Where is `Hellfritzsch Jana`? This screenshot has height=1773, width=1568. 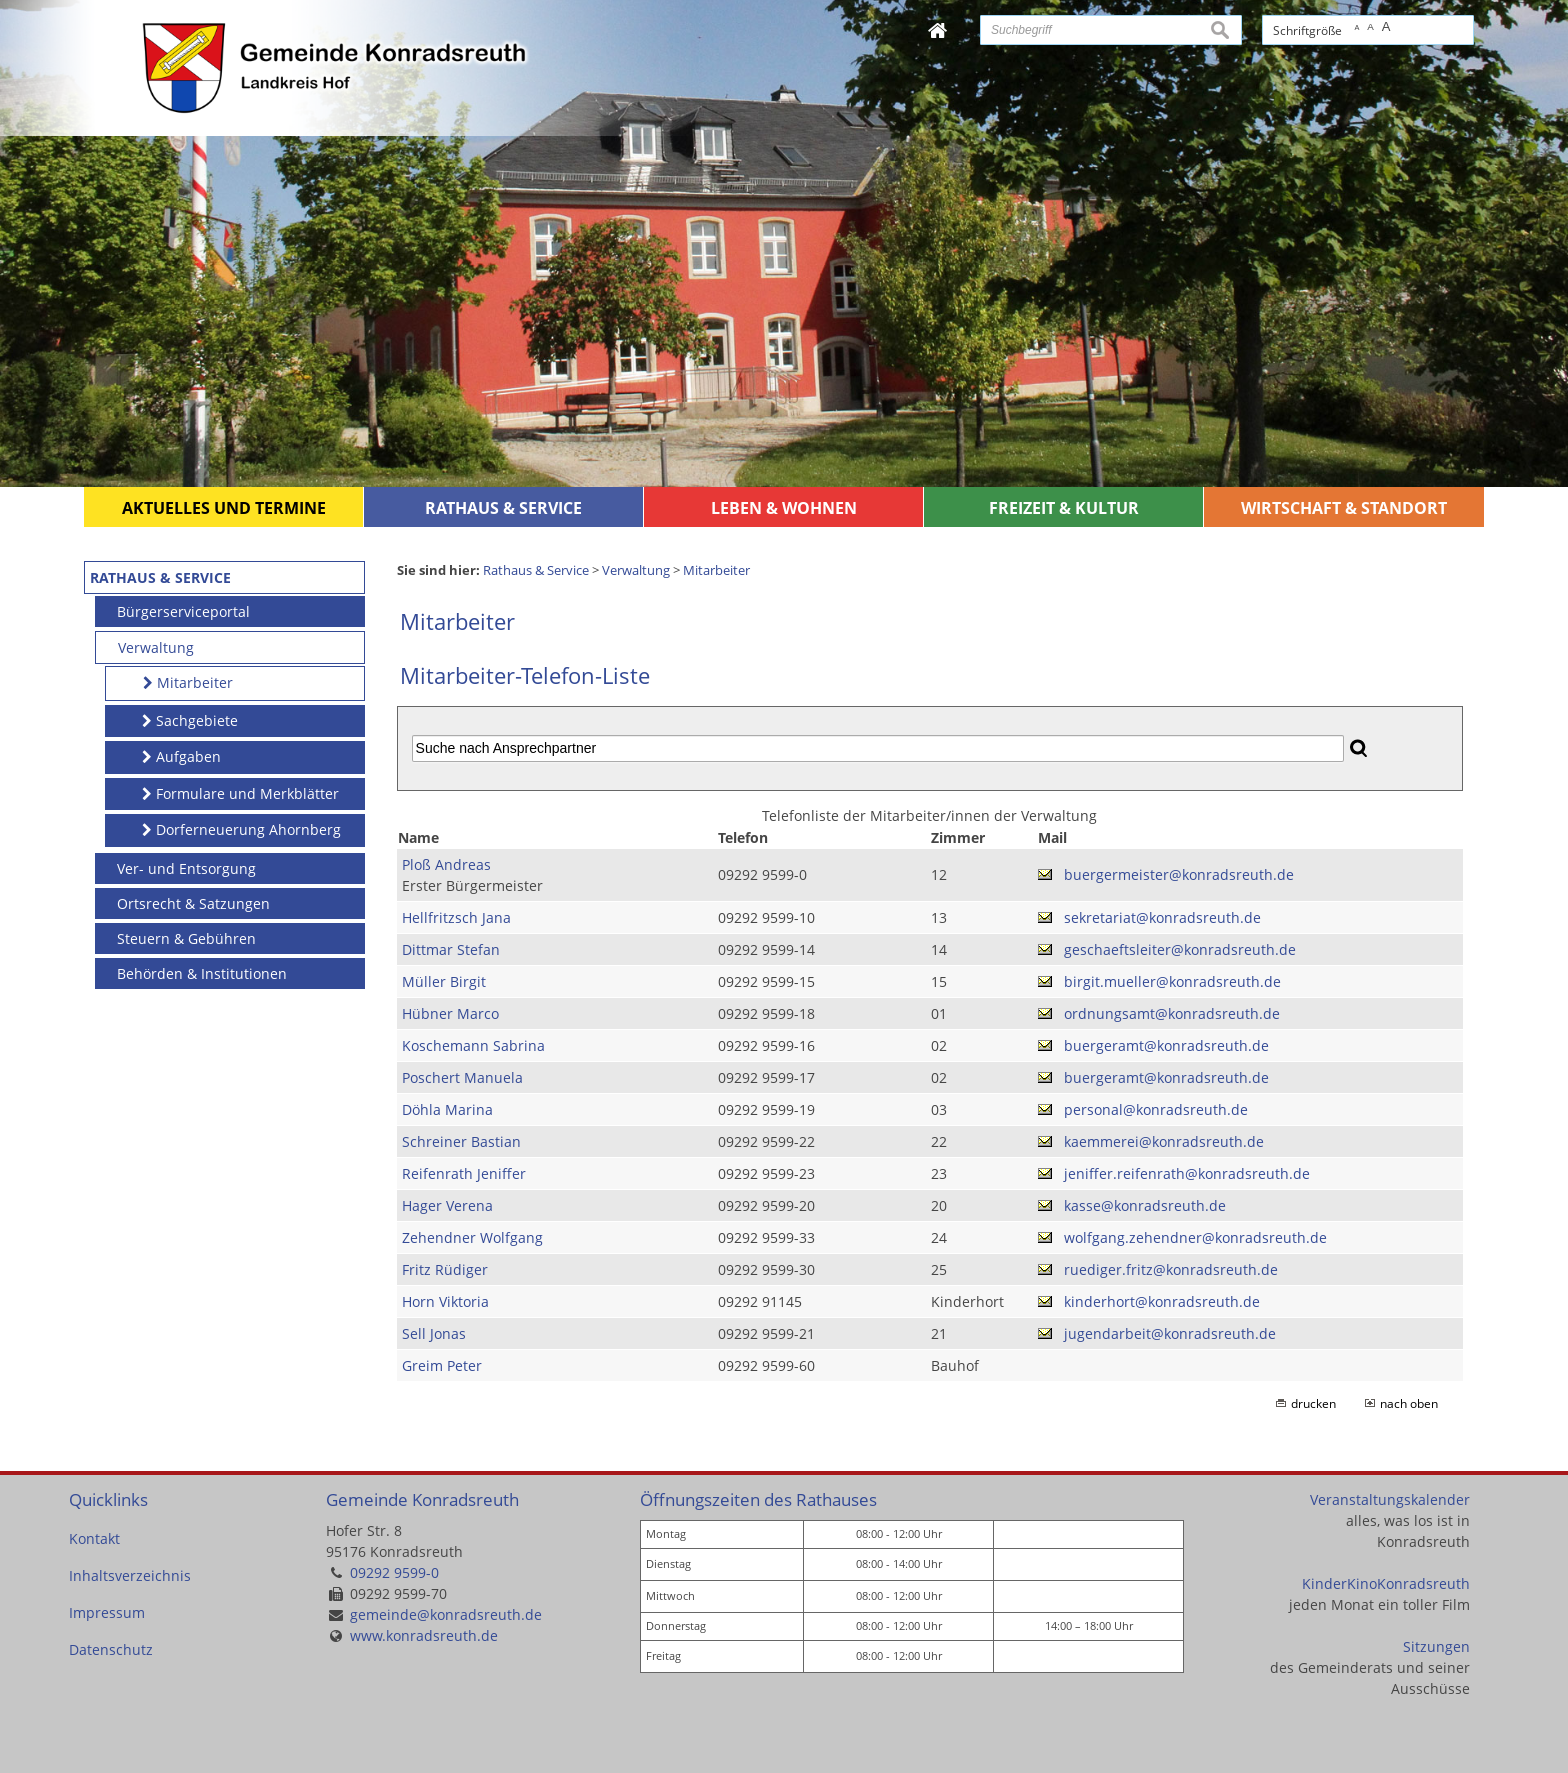
Hellfritzsch Jana is located at coordinates (456, 917).